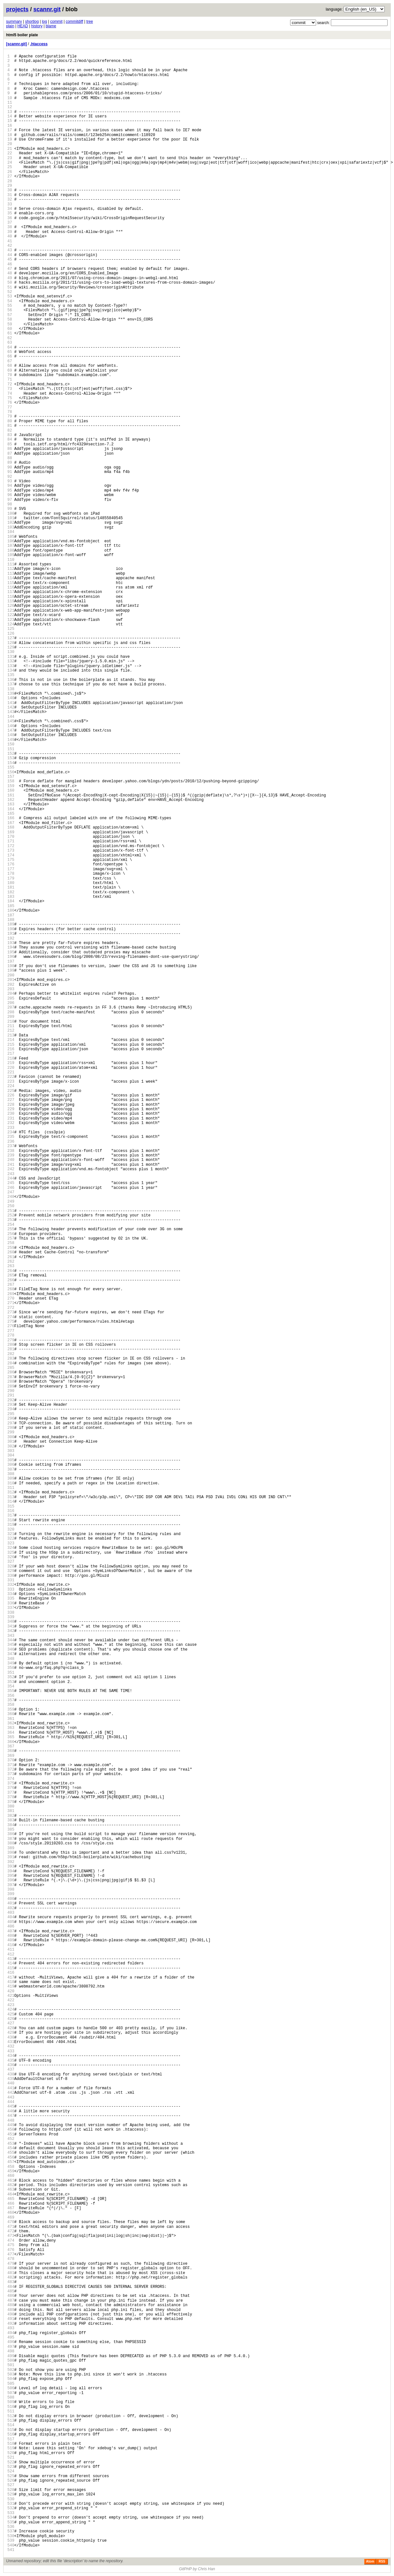  Describe the element at coordinates (9, 495) in the screenshot. I see `96` at that location.